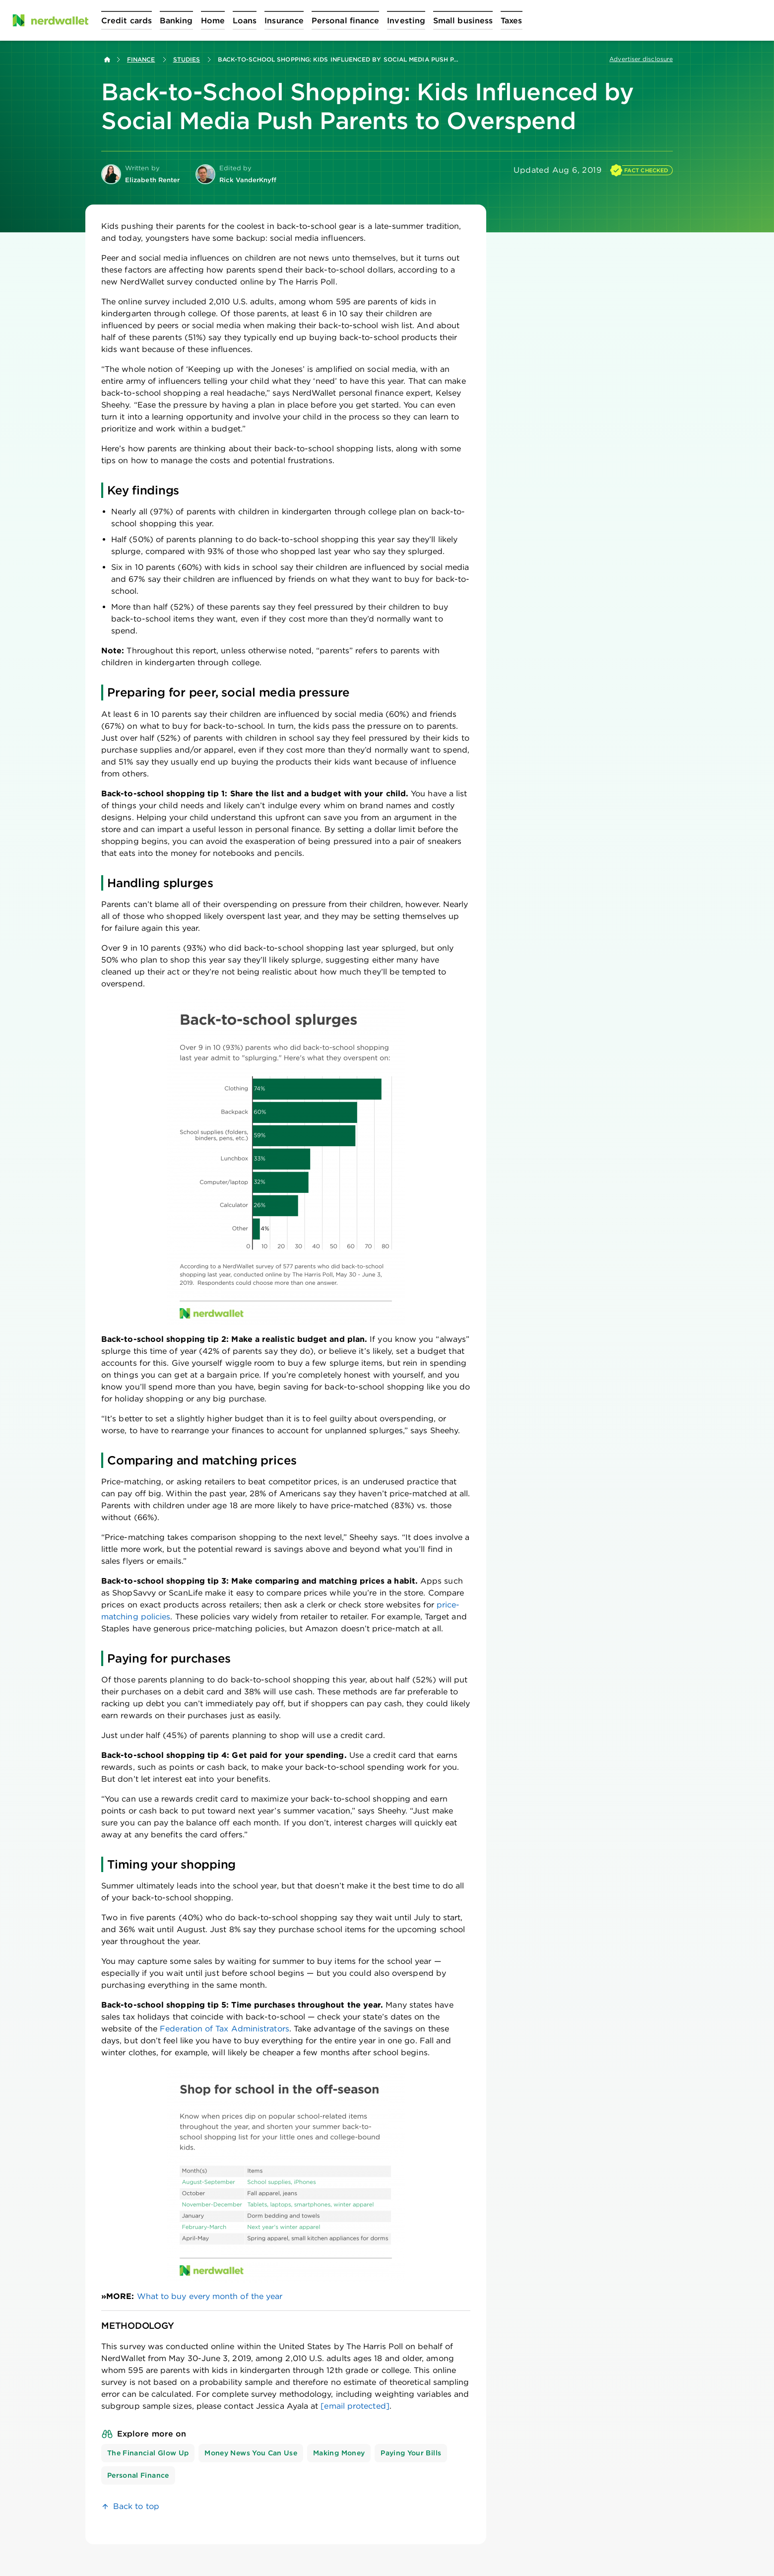 This screenshot has width=774, height=2576. What do you see at coordinates (148, 2453) in the screenshot?
I see `The Financial Glow Up` at bounding box center [148, 2453].